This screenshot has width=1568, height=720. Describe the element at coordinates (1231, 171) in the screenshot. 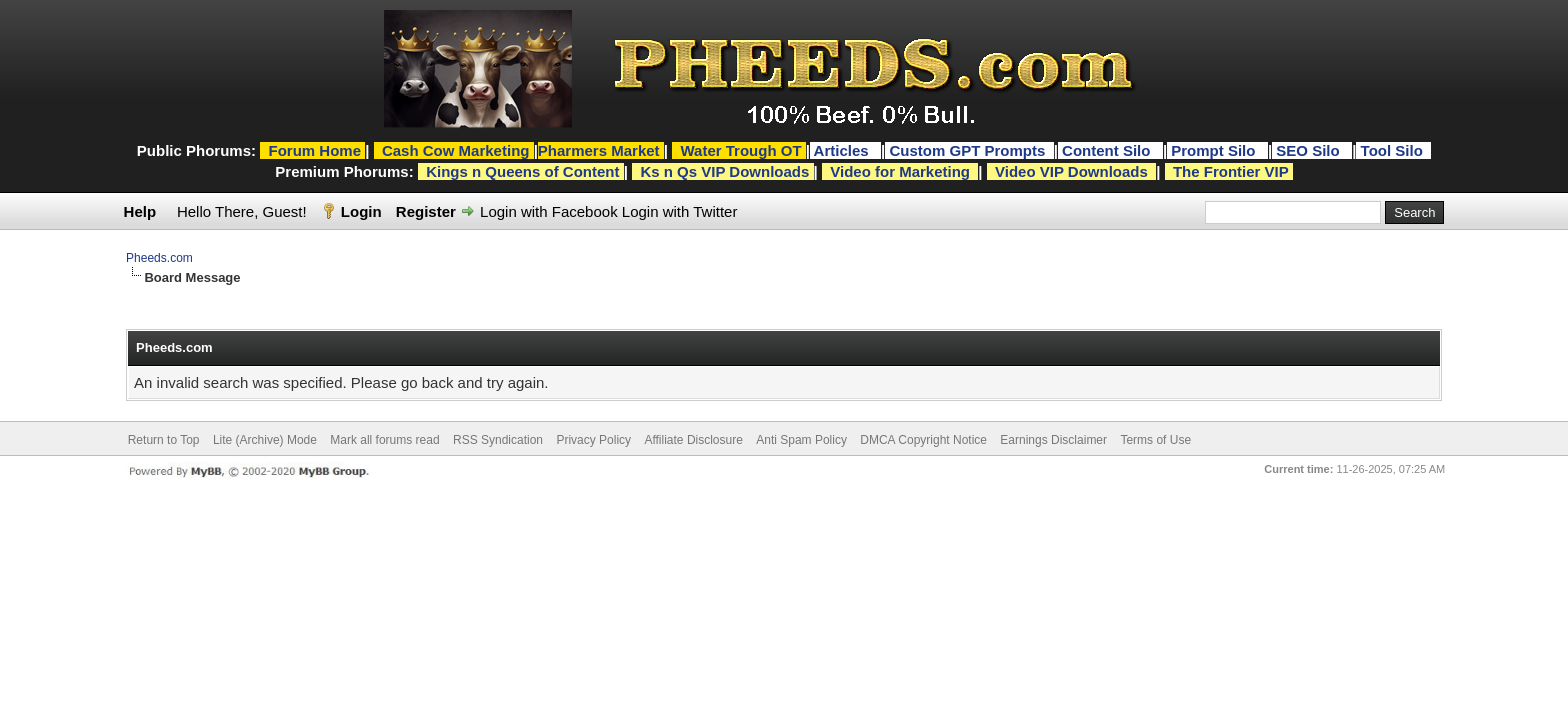

I see `The Frontier VIP` at that location.